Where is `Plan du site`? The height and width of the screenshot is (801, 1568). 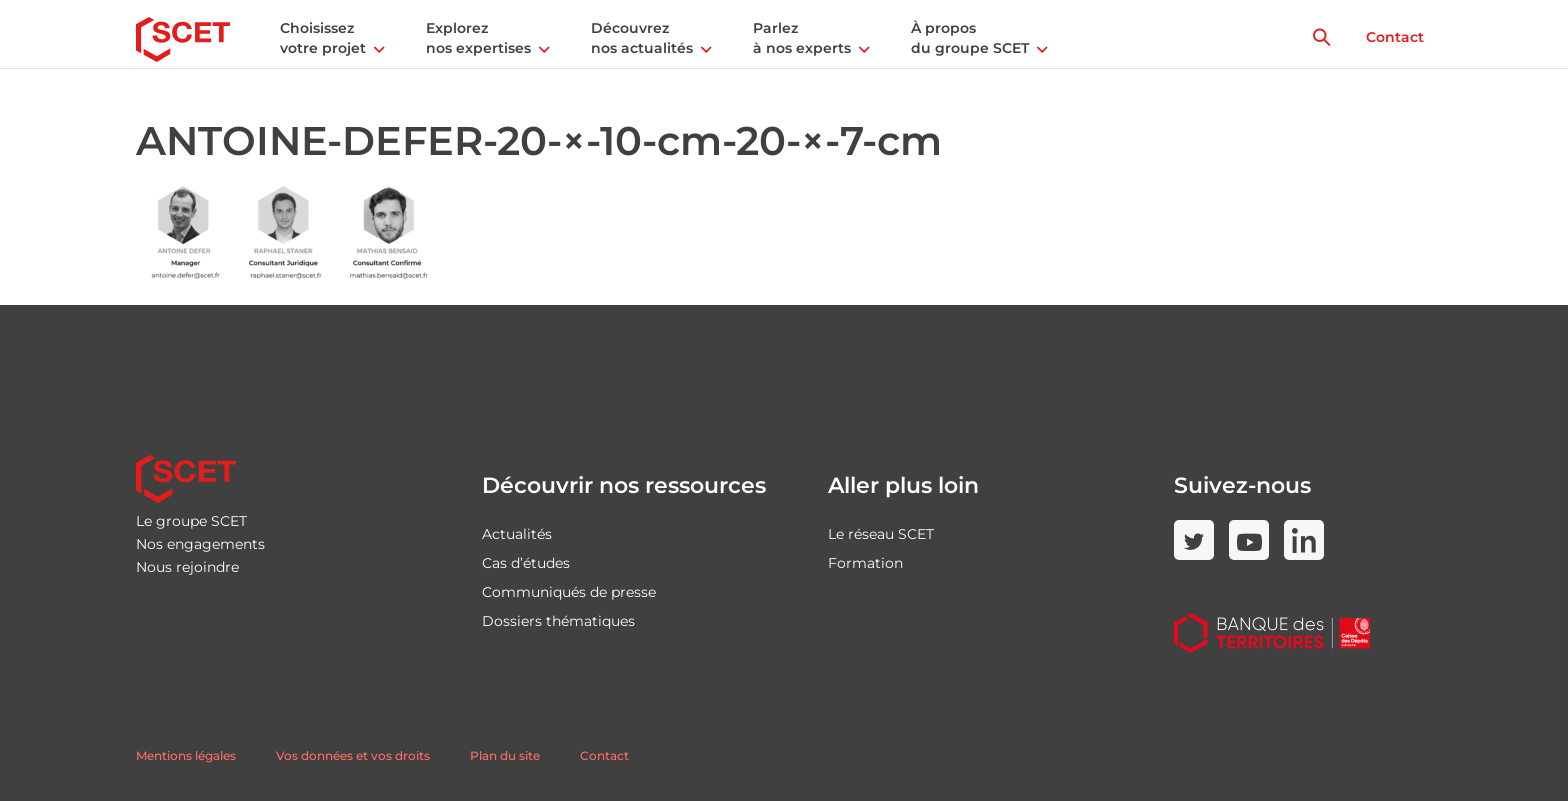
Plan du site is located at coordinates (505, 755).